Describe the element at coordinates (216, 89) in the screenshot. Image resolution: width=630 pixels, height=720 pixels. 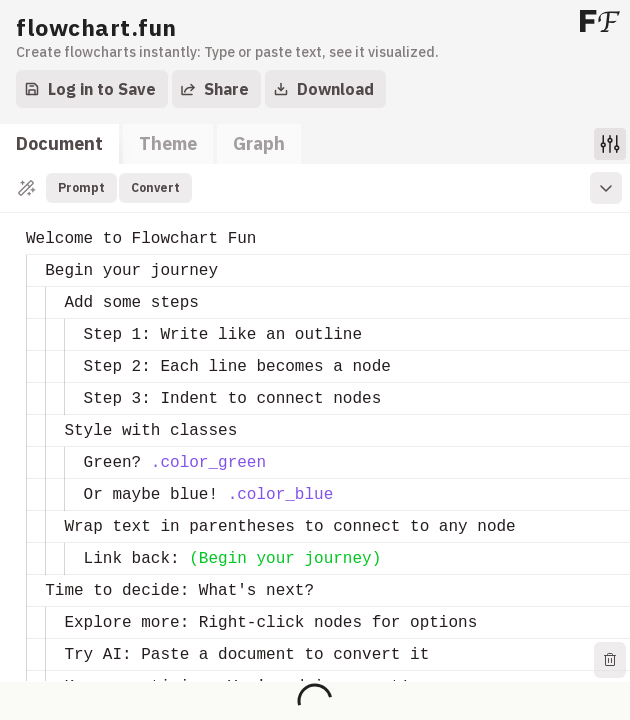
I see `[Export]` at that location.